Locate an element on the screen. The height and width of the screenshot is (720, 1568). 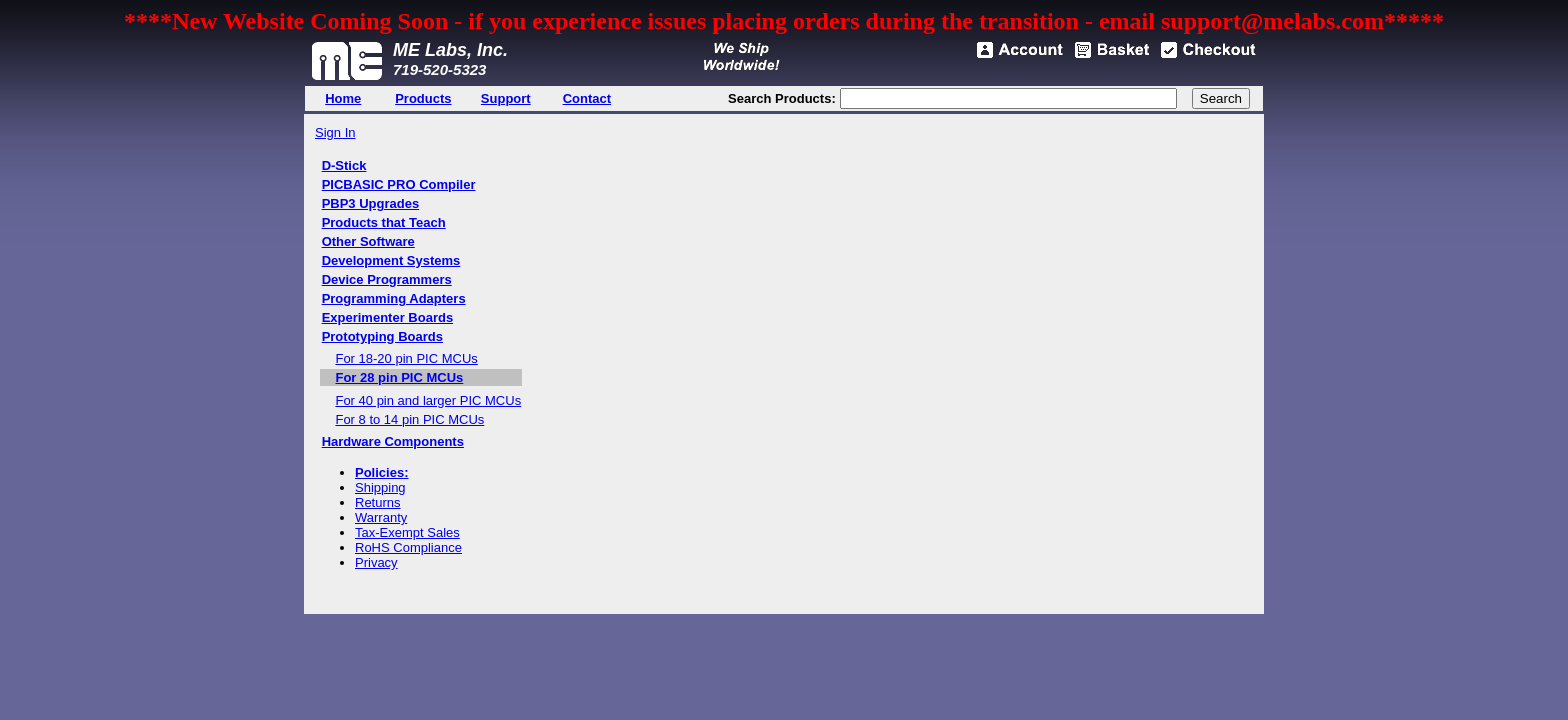
Tax-Exempt Sales is located at coordinates (407, 532).